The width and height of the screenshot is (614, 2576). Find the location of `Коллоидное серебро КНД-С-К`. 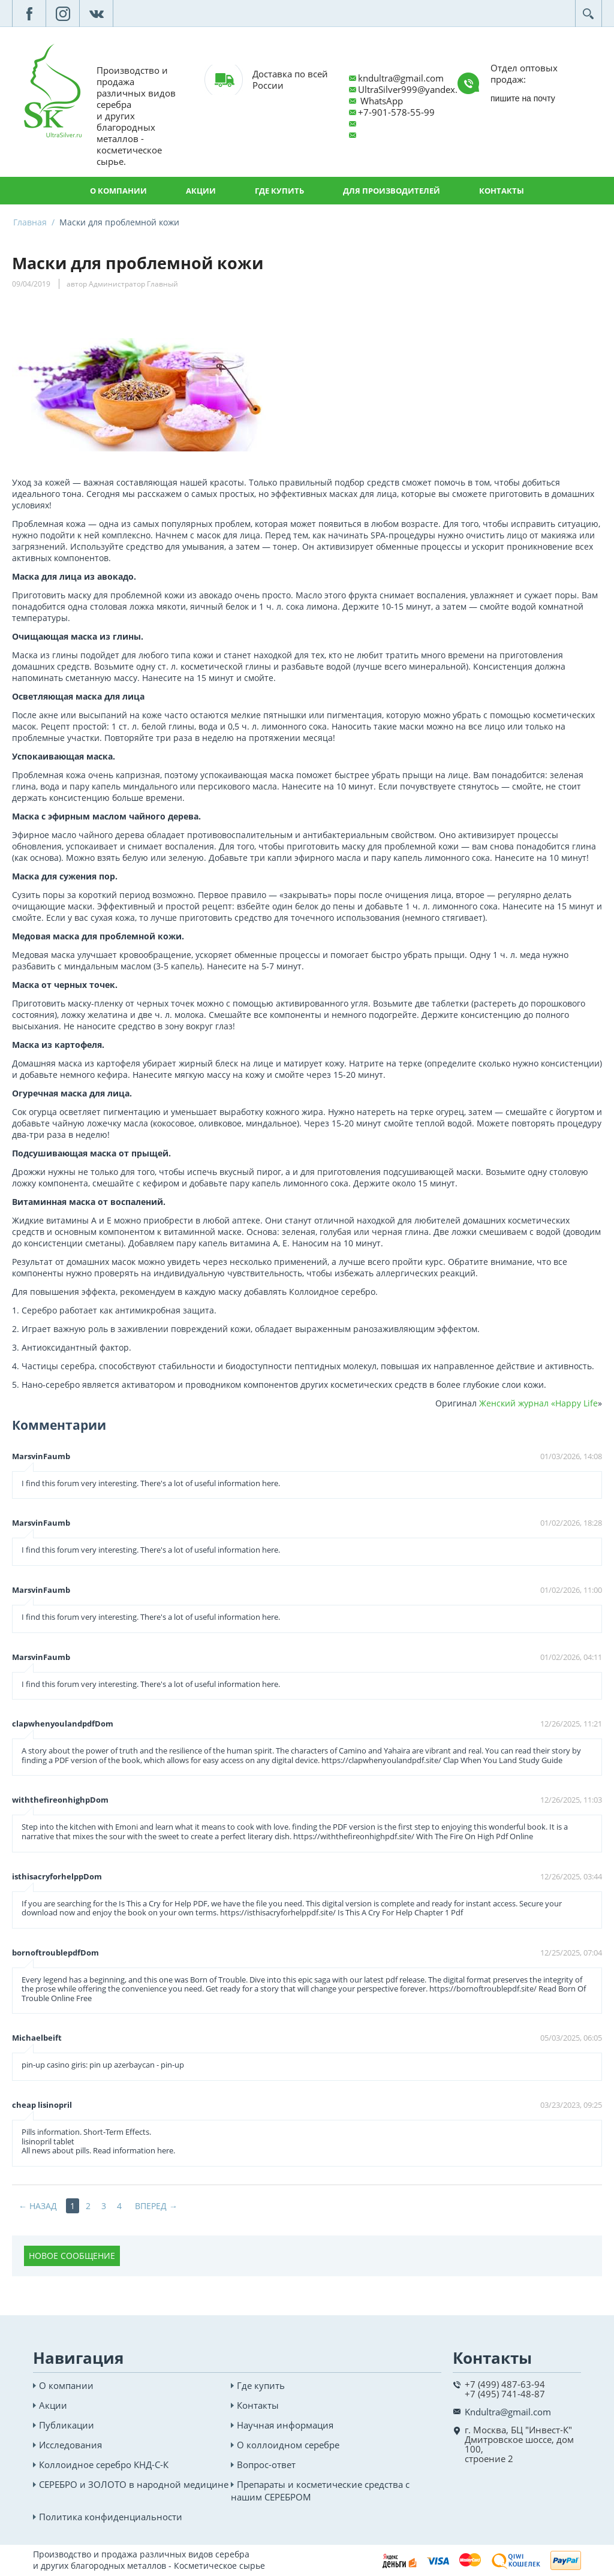

Коллоидное серебро КНД-С-К is located at coordinates (103, 2464).